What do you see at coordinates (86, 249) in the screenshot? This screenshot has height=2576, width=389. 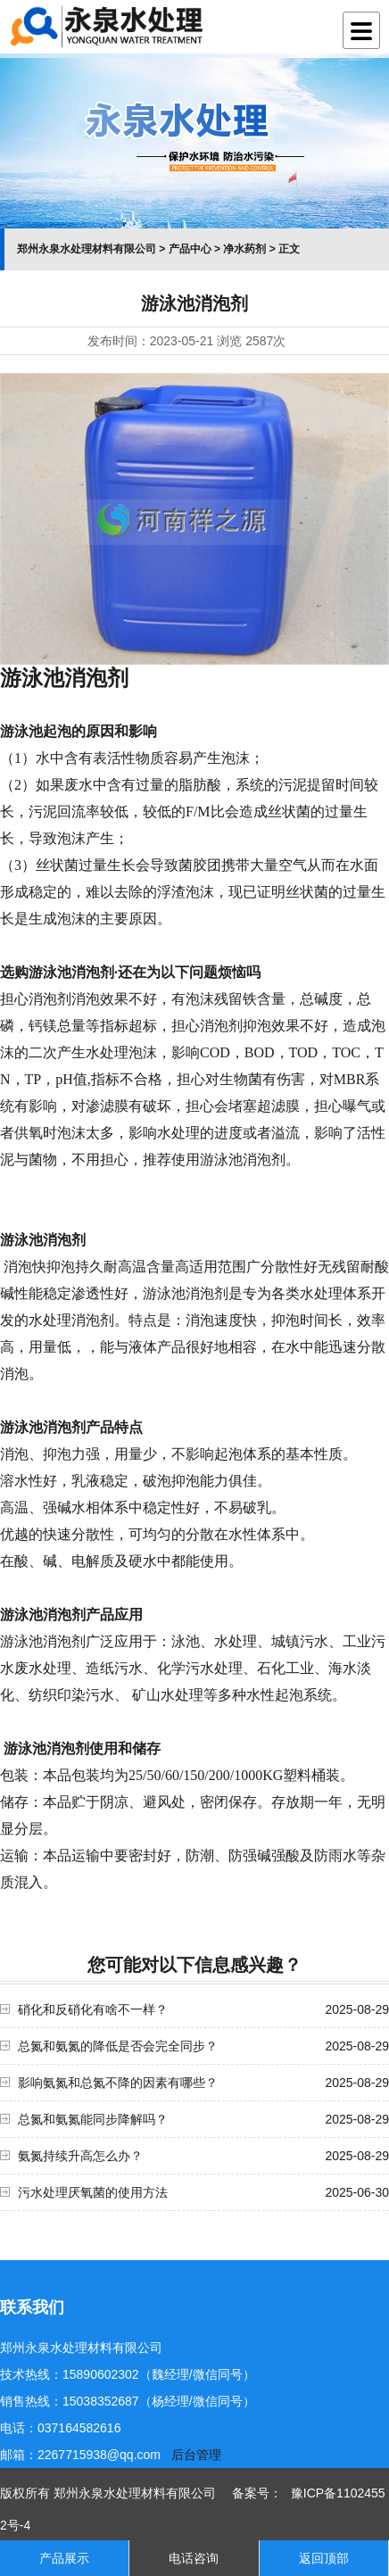 I see `郑州永泉水处理材料有限公司` at bounding box center [86, 249].